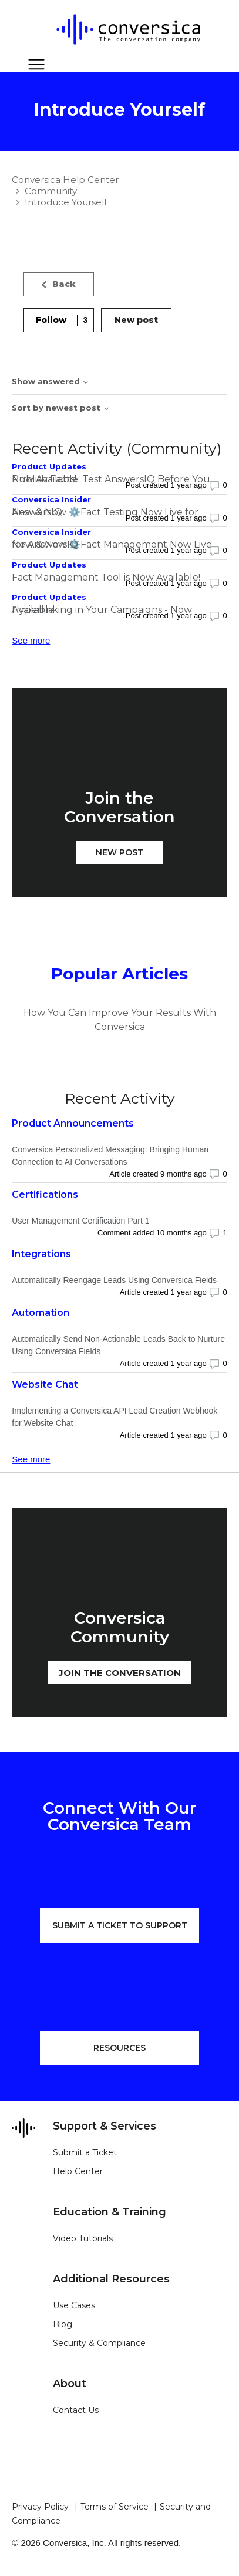 Image resolution: width=239 pixels, height=2576 pixels. I want to click on Community, so click(51, 190).